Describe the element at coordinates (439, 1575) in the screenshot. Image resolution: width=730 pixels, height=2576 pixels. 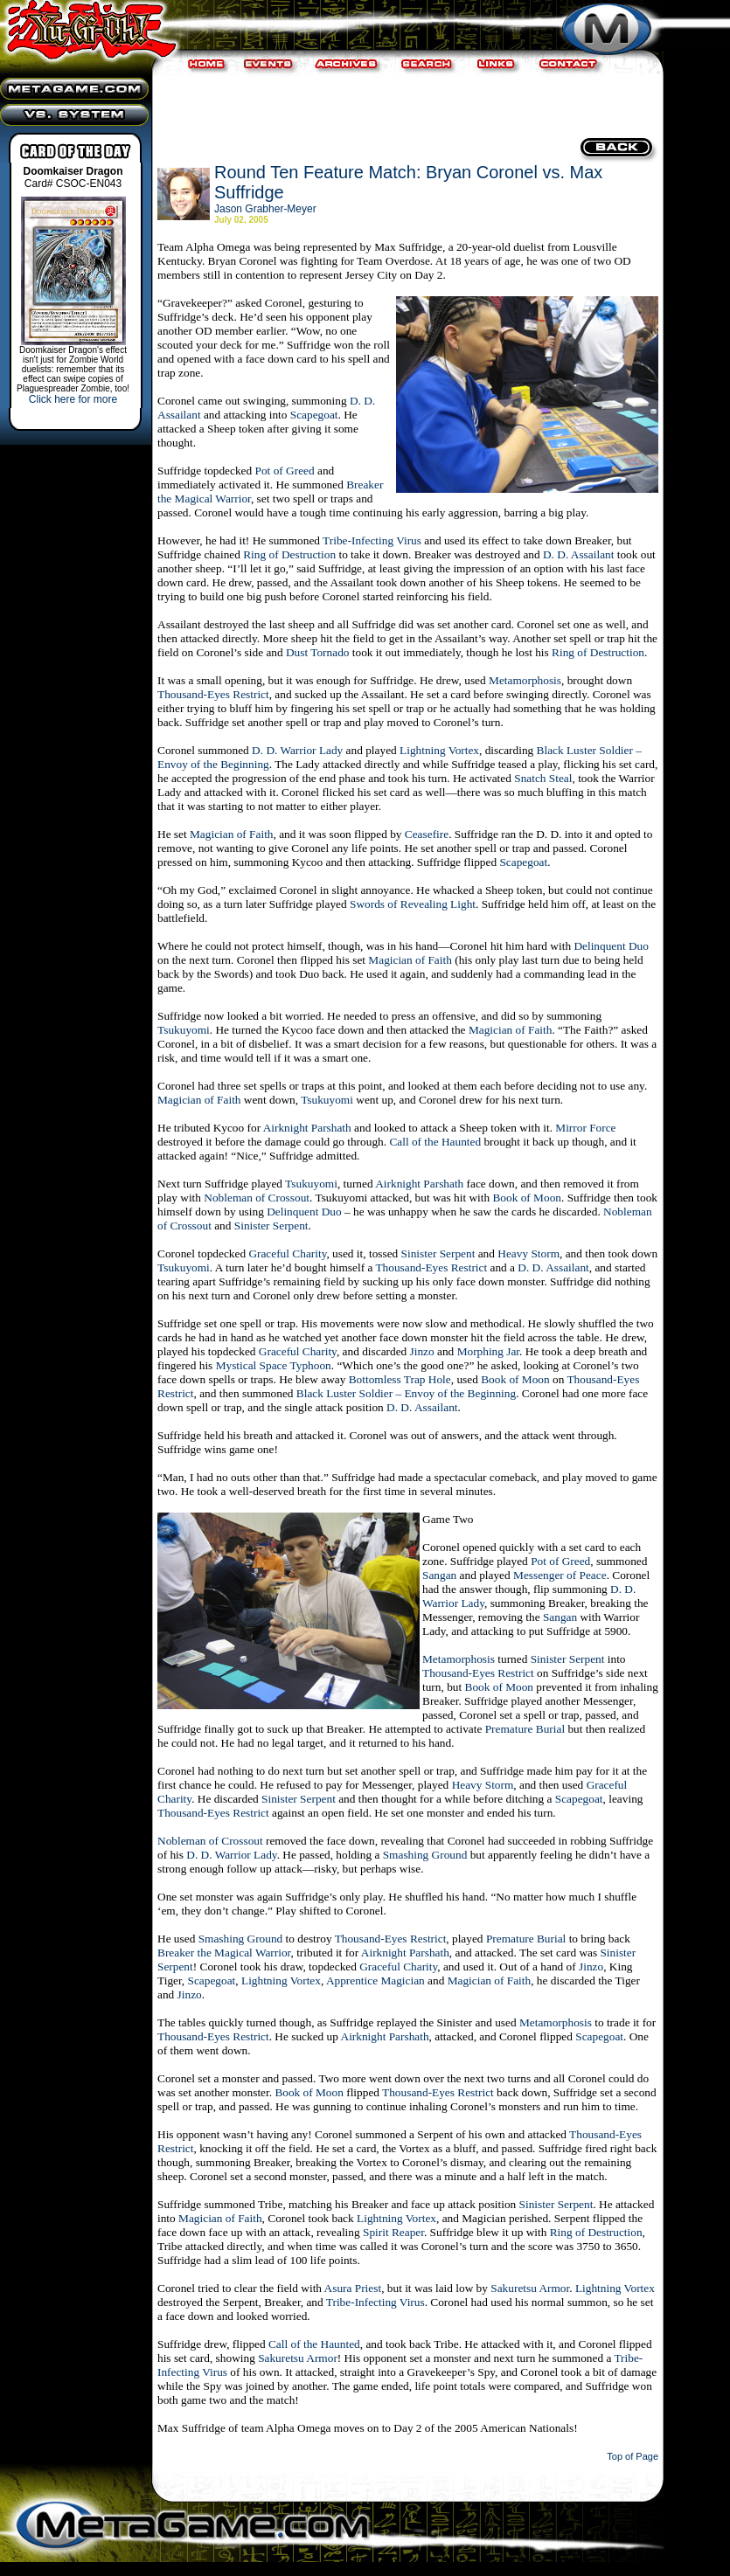
I see `Sangan` at that location.